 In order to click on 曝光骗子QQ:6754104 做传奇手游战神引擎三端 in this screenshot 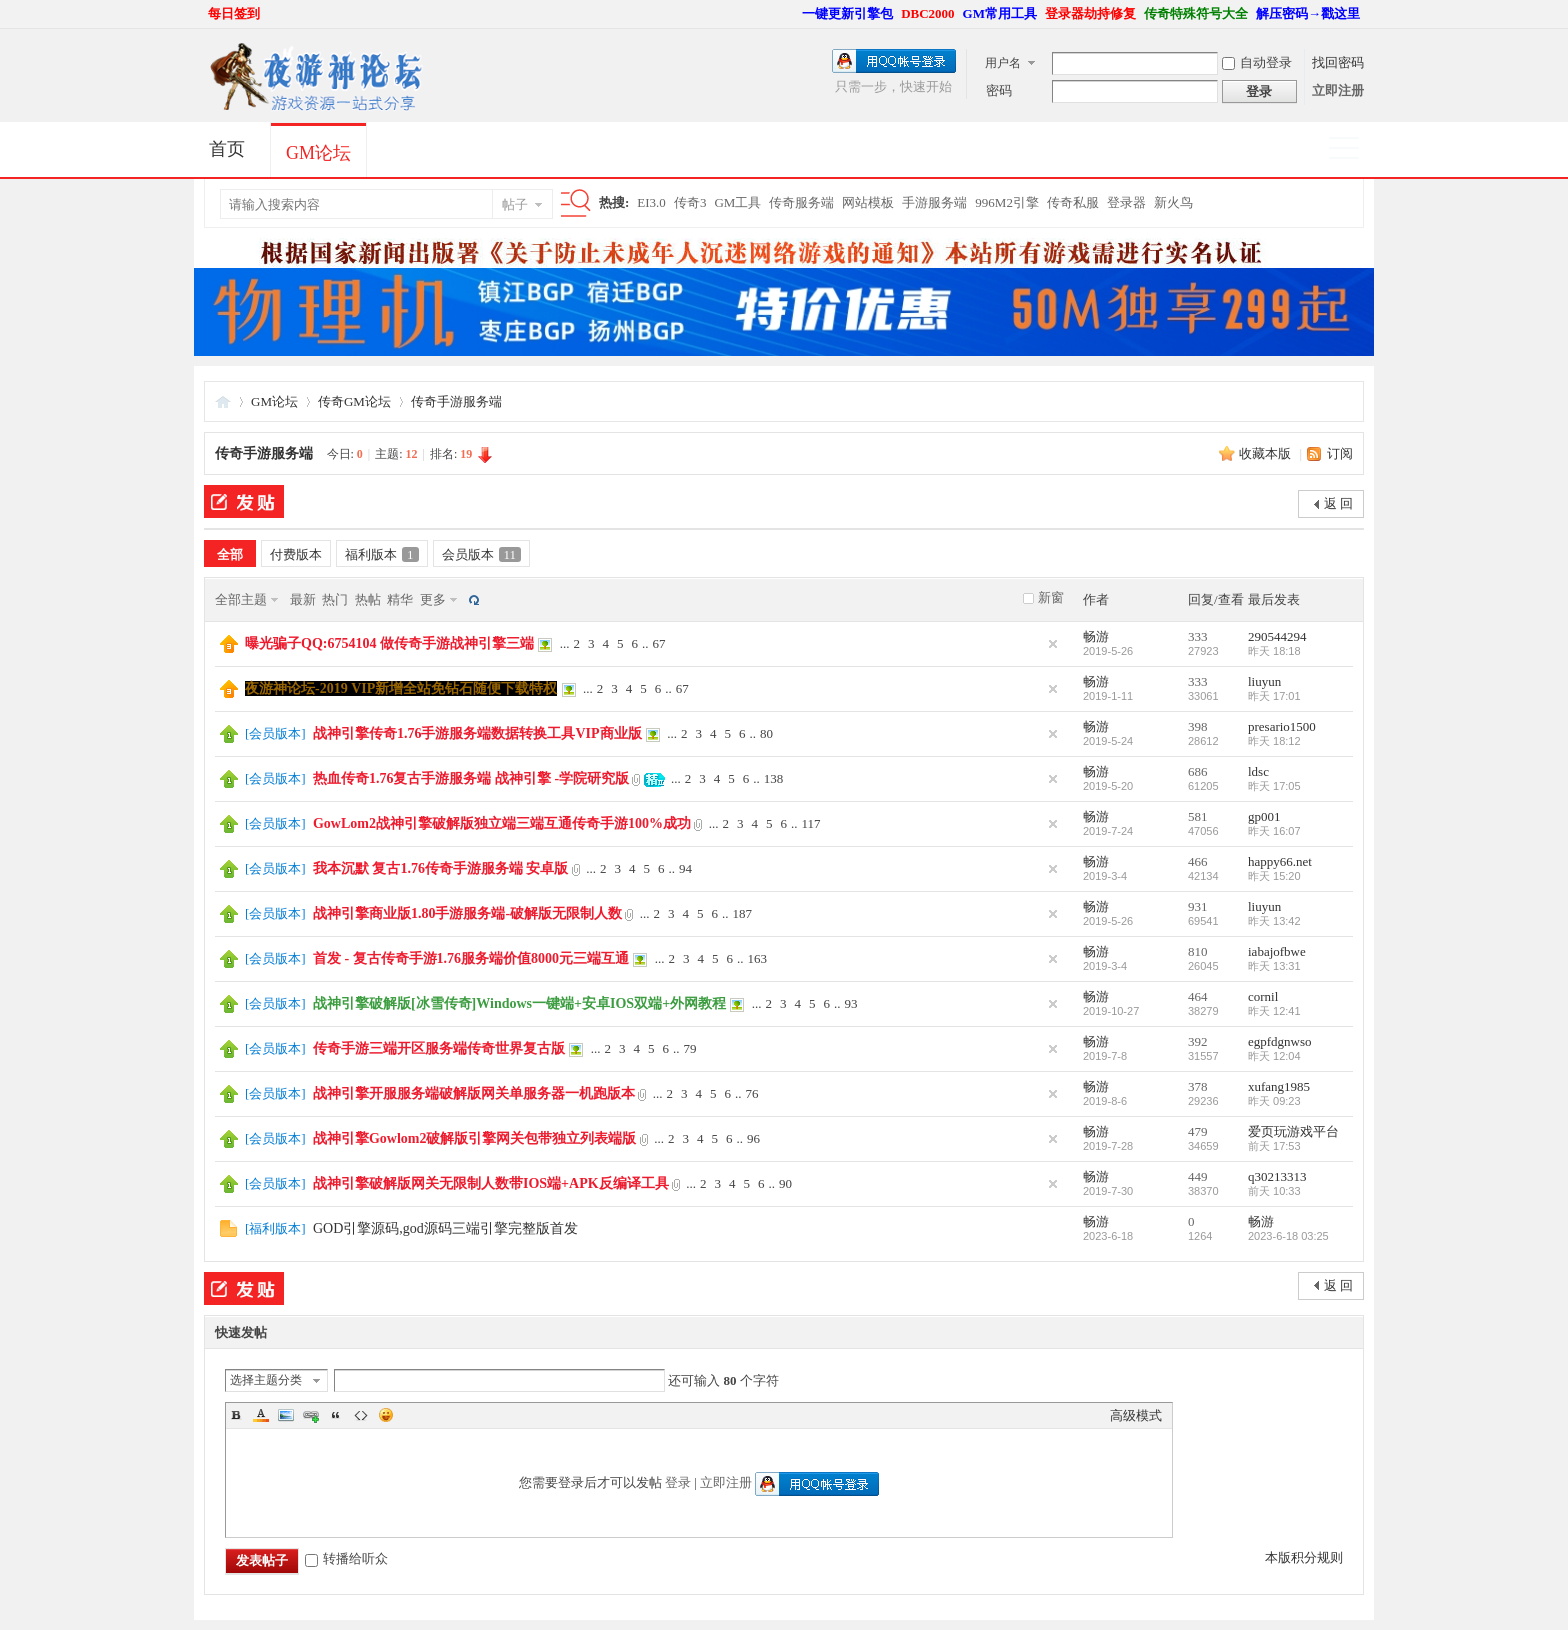, I will do `click(389, 643)`.